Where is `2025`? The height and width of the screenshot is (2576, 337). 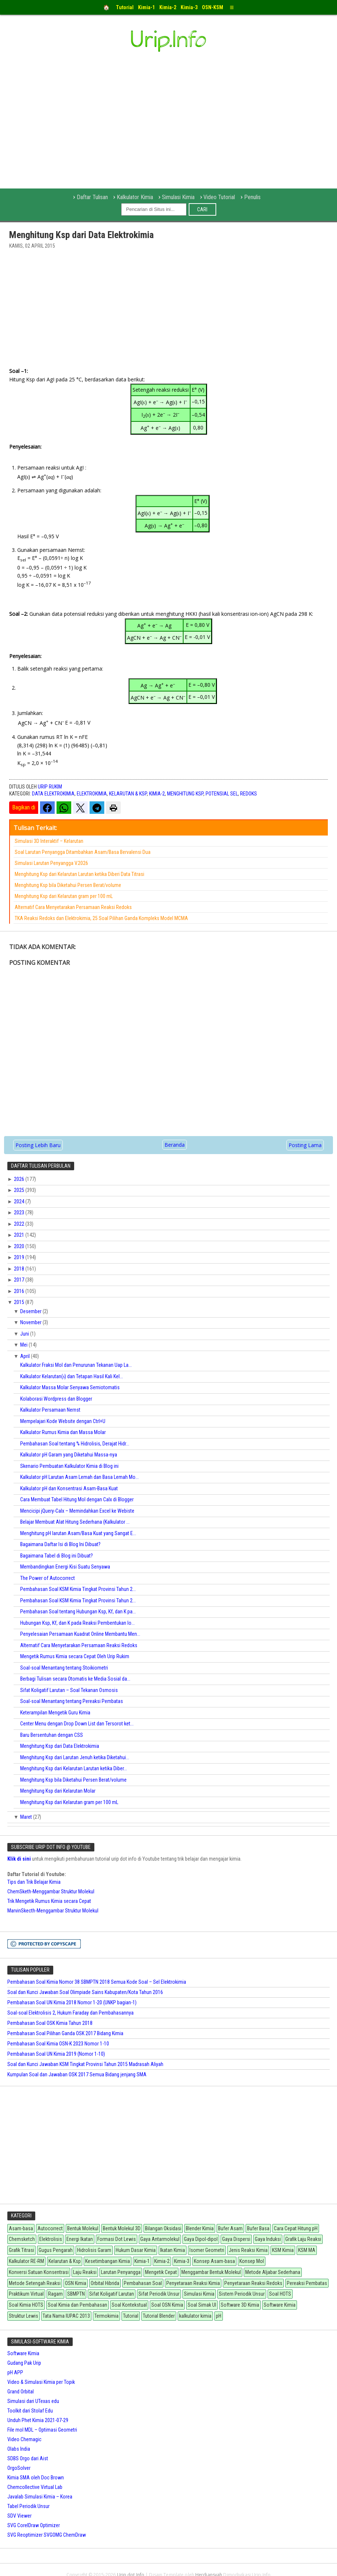 2025 is located at coordinates (19, 1190).